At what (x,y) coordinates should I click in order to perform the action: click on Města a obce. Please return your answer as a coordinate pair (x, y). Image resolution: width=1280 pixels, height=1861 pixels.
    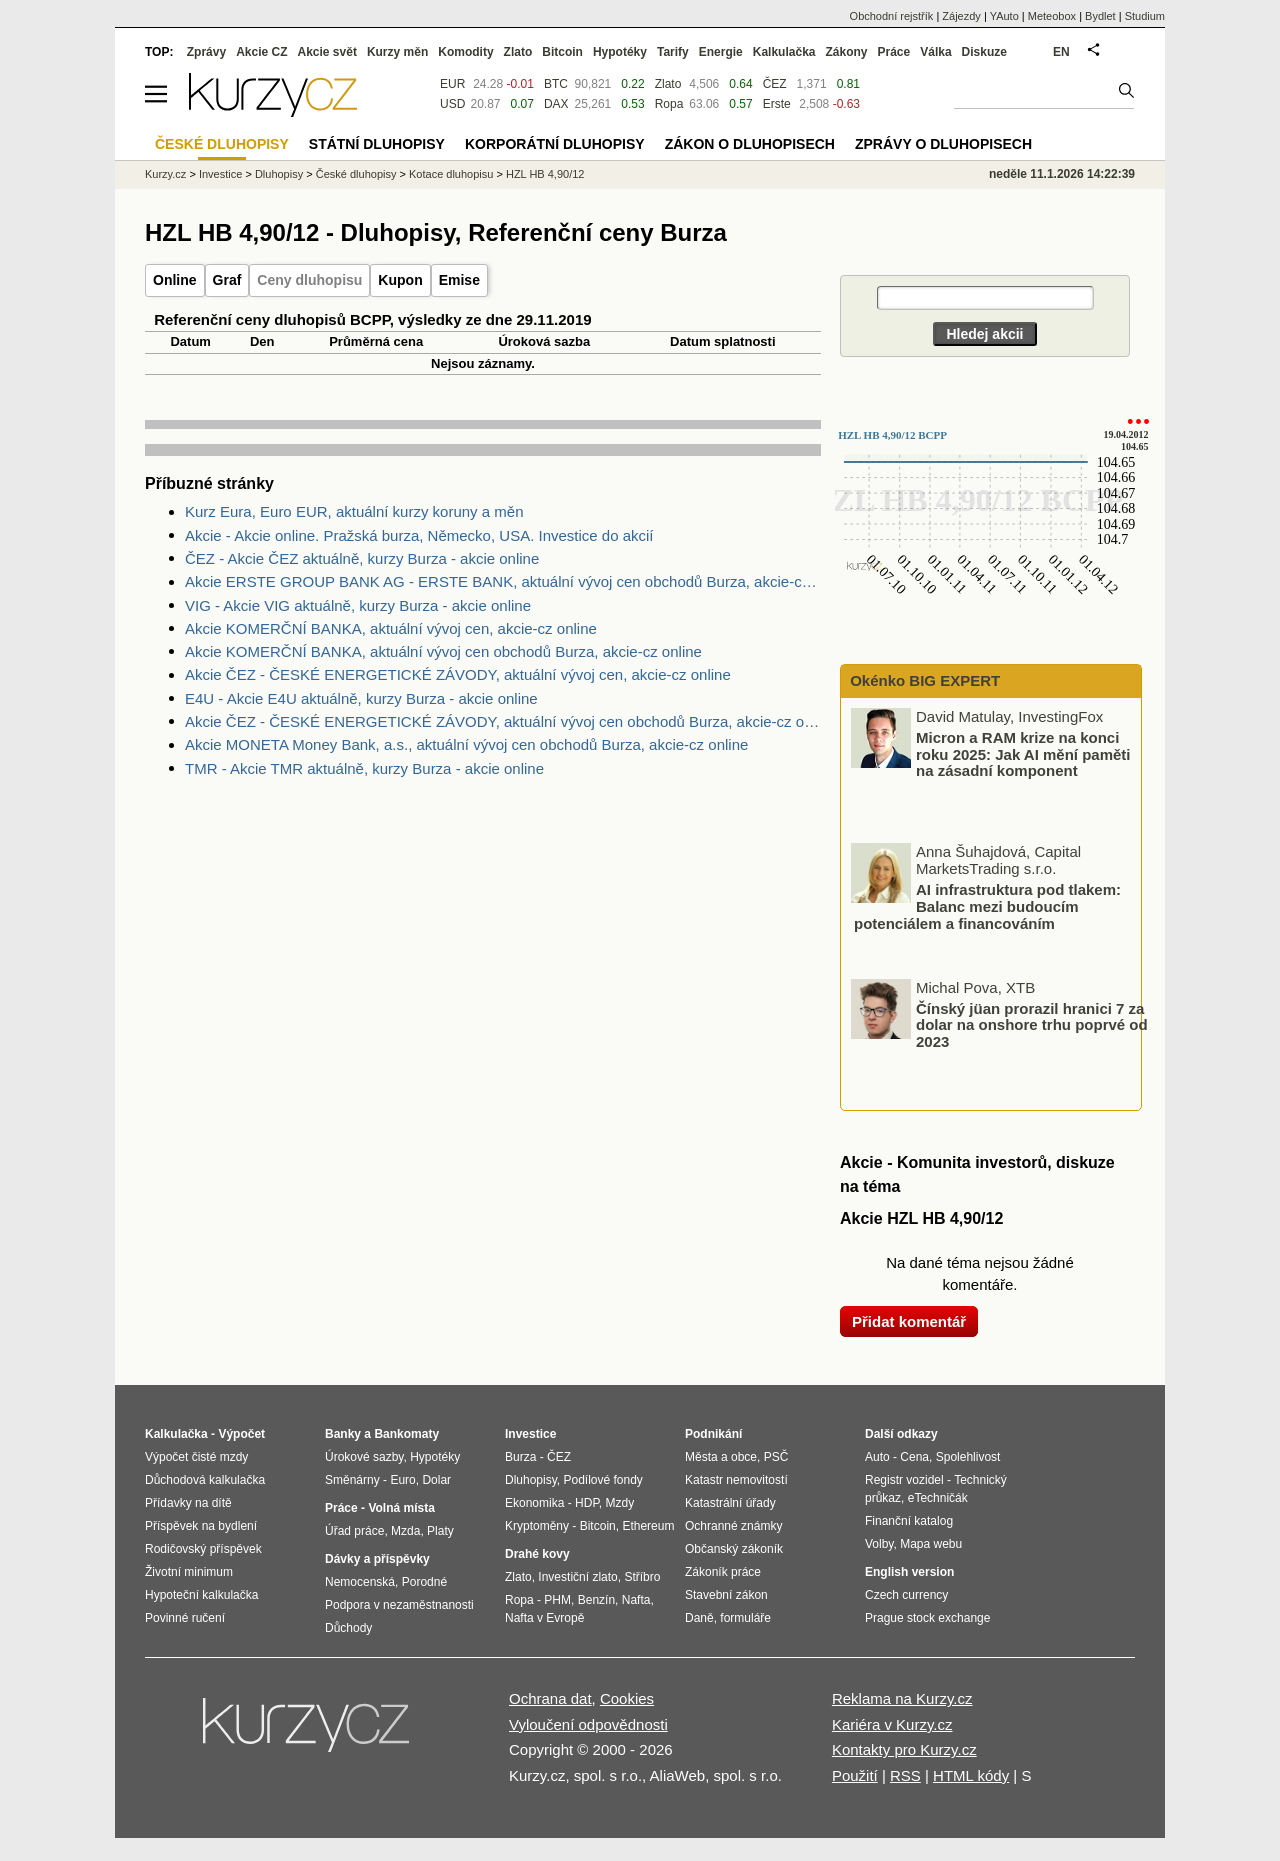
    Looking at the image, I should click on (721, 1457).